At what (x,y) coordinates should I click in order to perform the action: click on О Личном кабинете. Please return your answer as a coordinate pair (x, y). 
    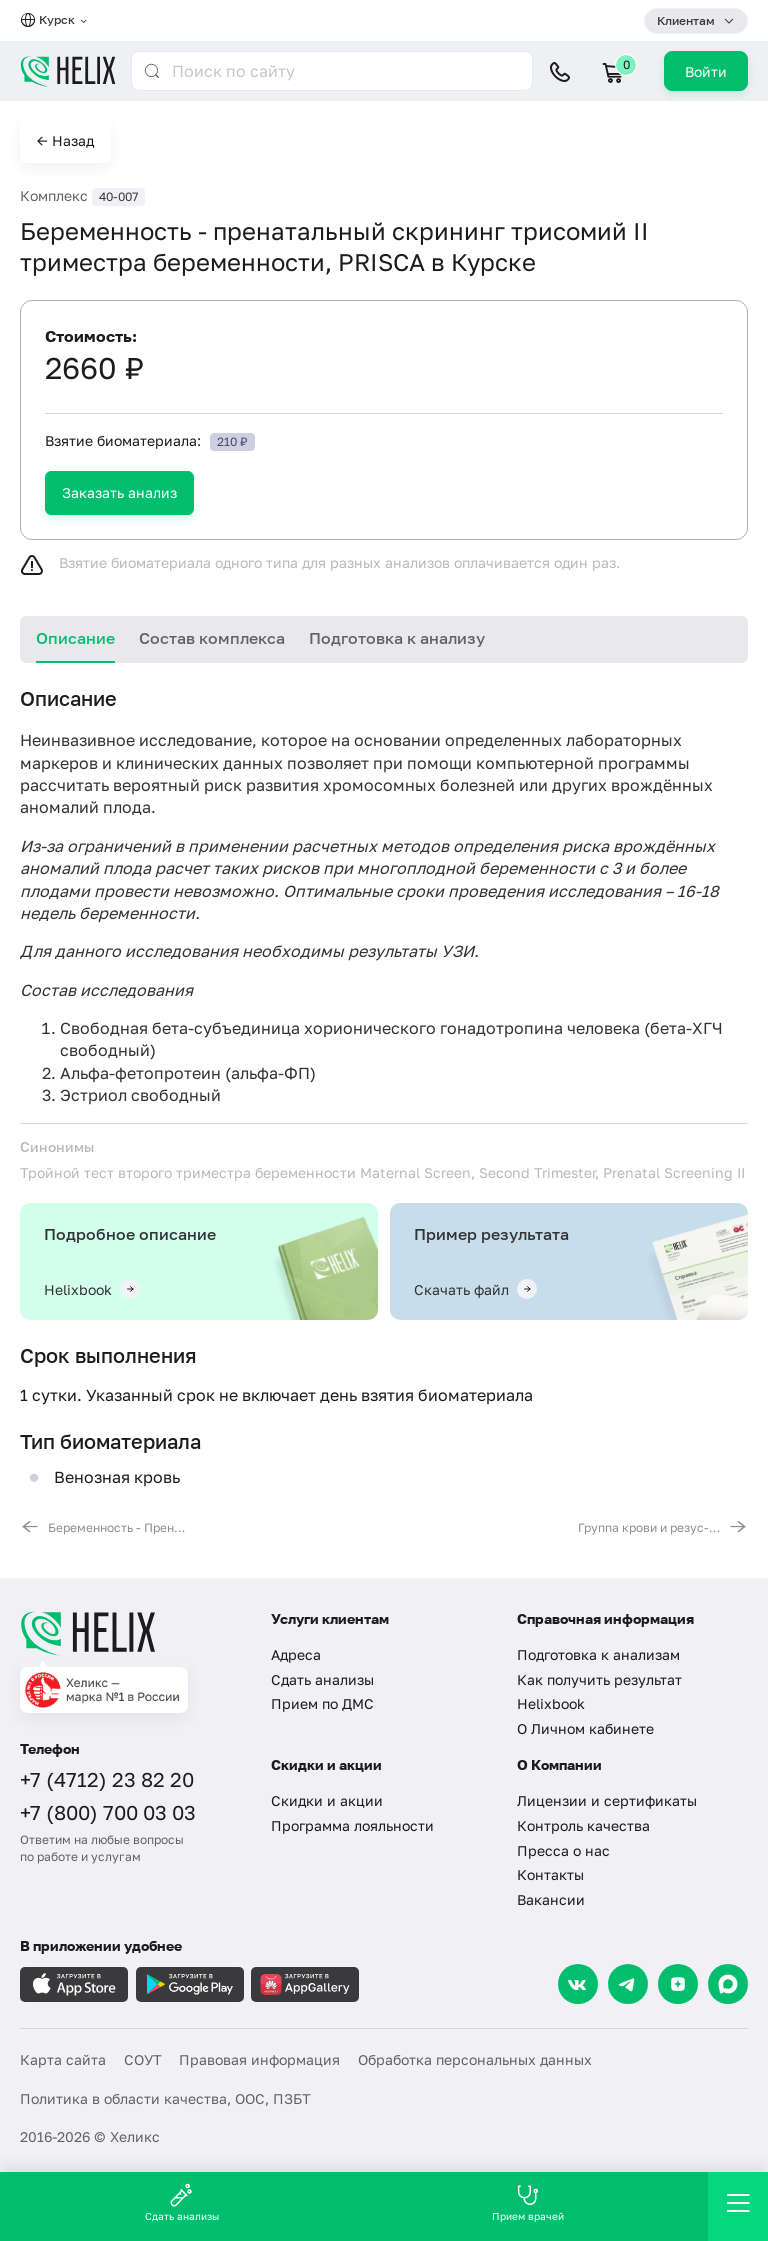
    Looking at the image, I should click on (585, 1728).